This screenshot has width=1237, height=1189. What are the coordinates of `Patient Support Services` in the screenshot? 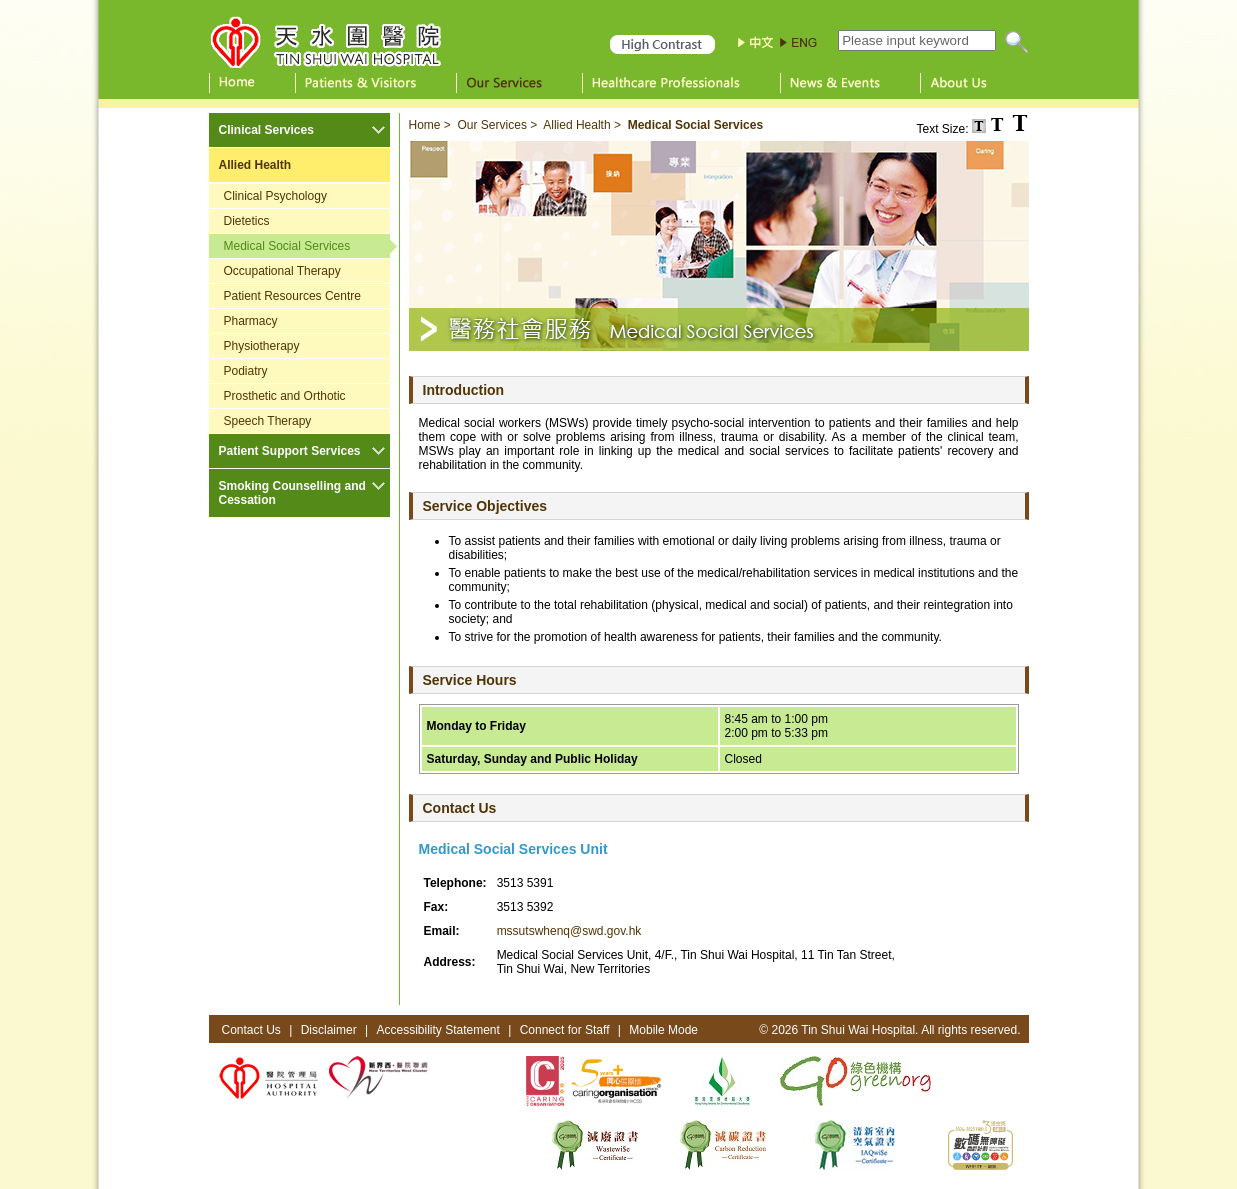 It's located at (290, 451).